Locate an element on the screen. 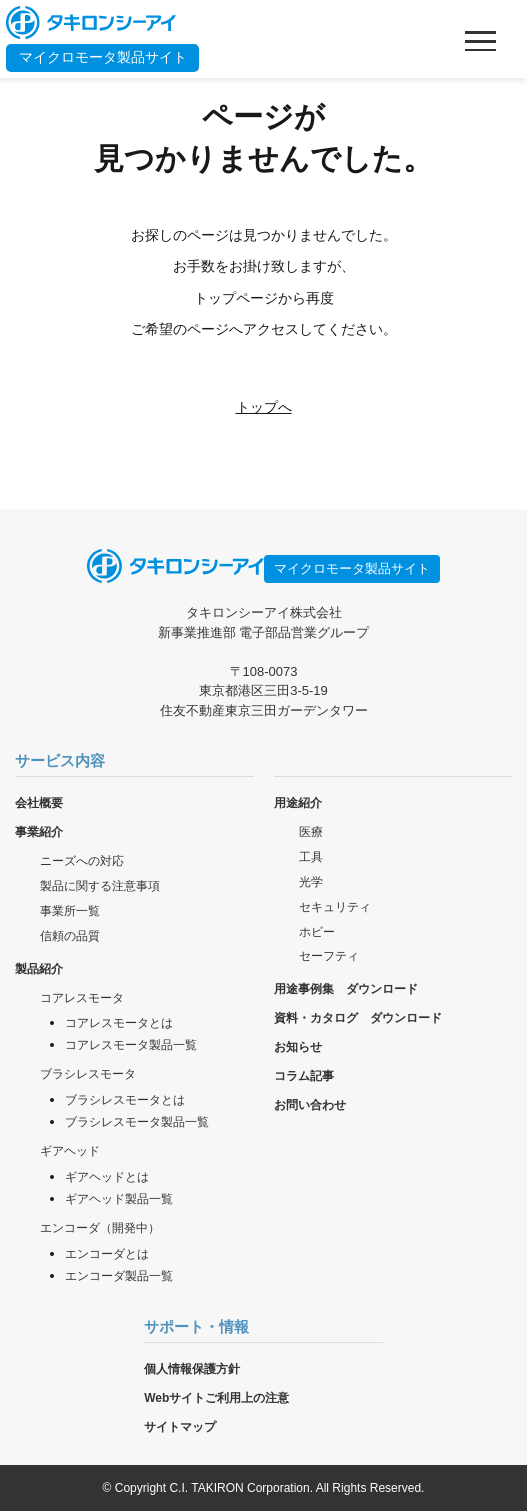 Image resolution: width=527 pixels, height=1511 pixels. ギアヘッド is located at coordinates (70, 1151).